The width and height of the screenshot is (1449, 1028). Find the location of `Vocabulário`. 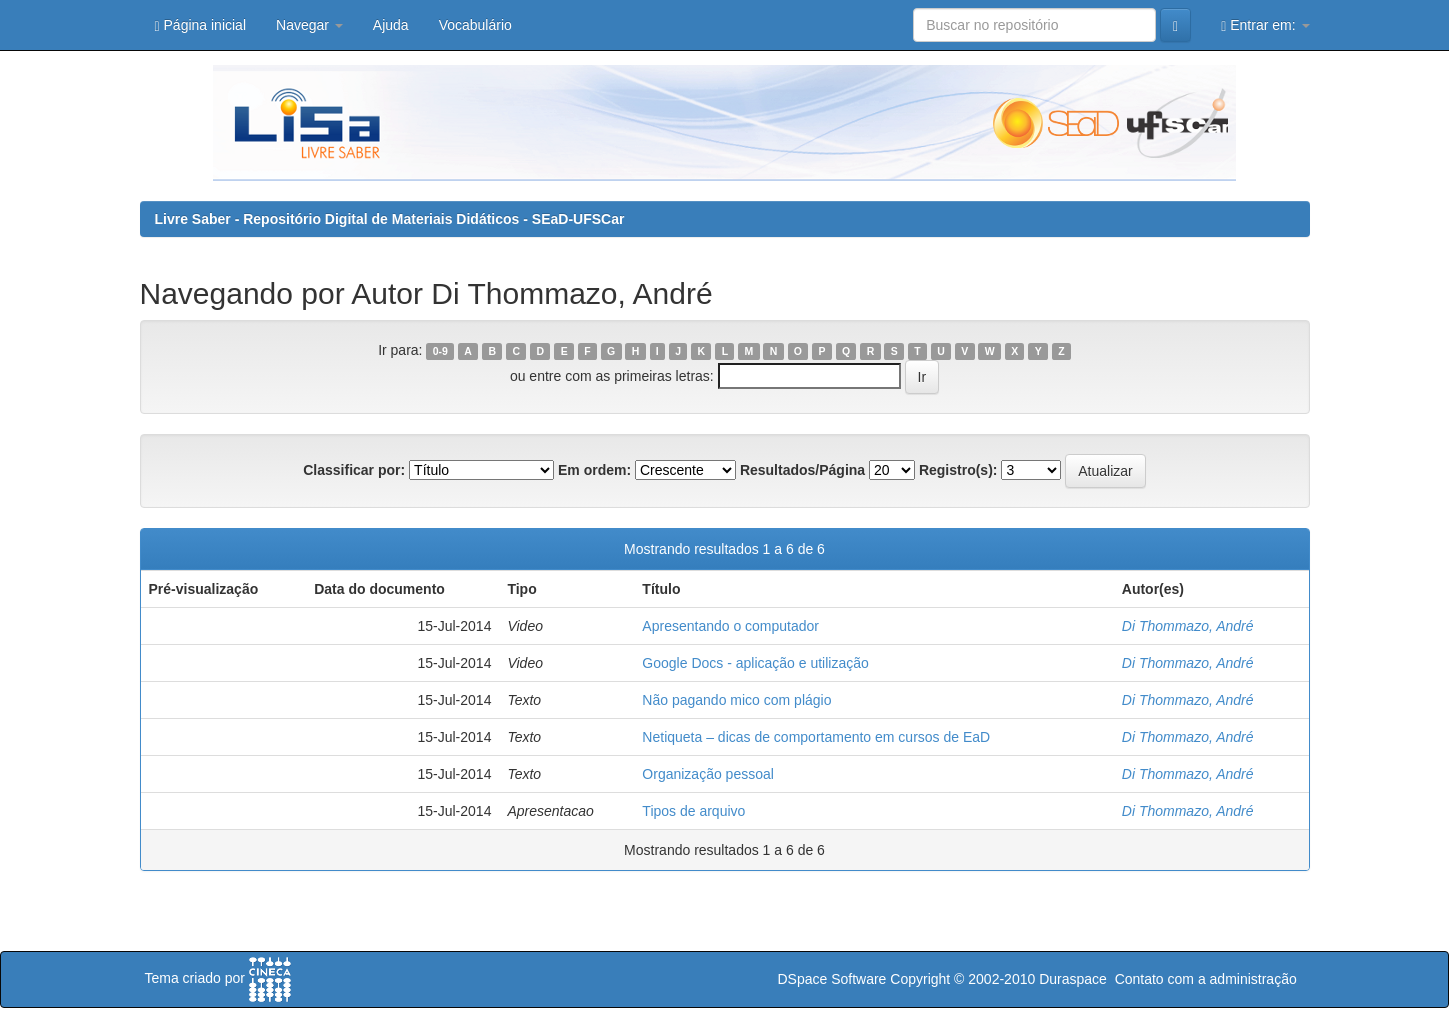

Vocabulário is located at coordinates (475, 25).